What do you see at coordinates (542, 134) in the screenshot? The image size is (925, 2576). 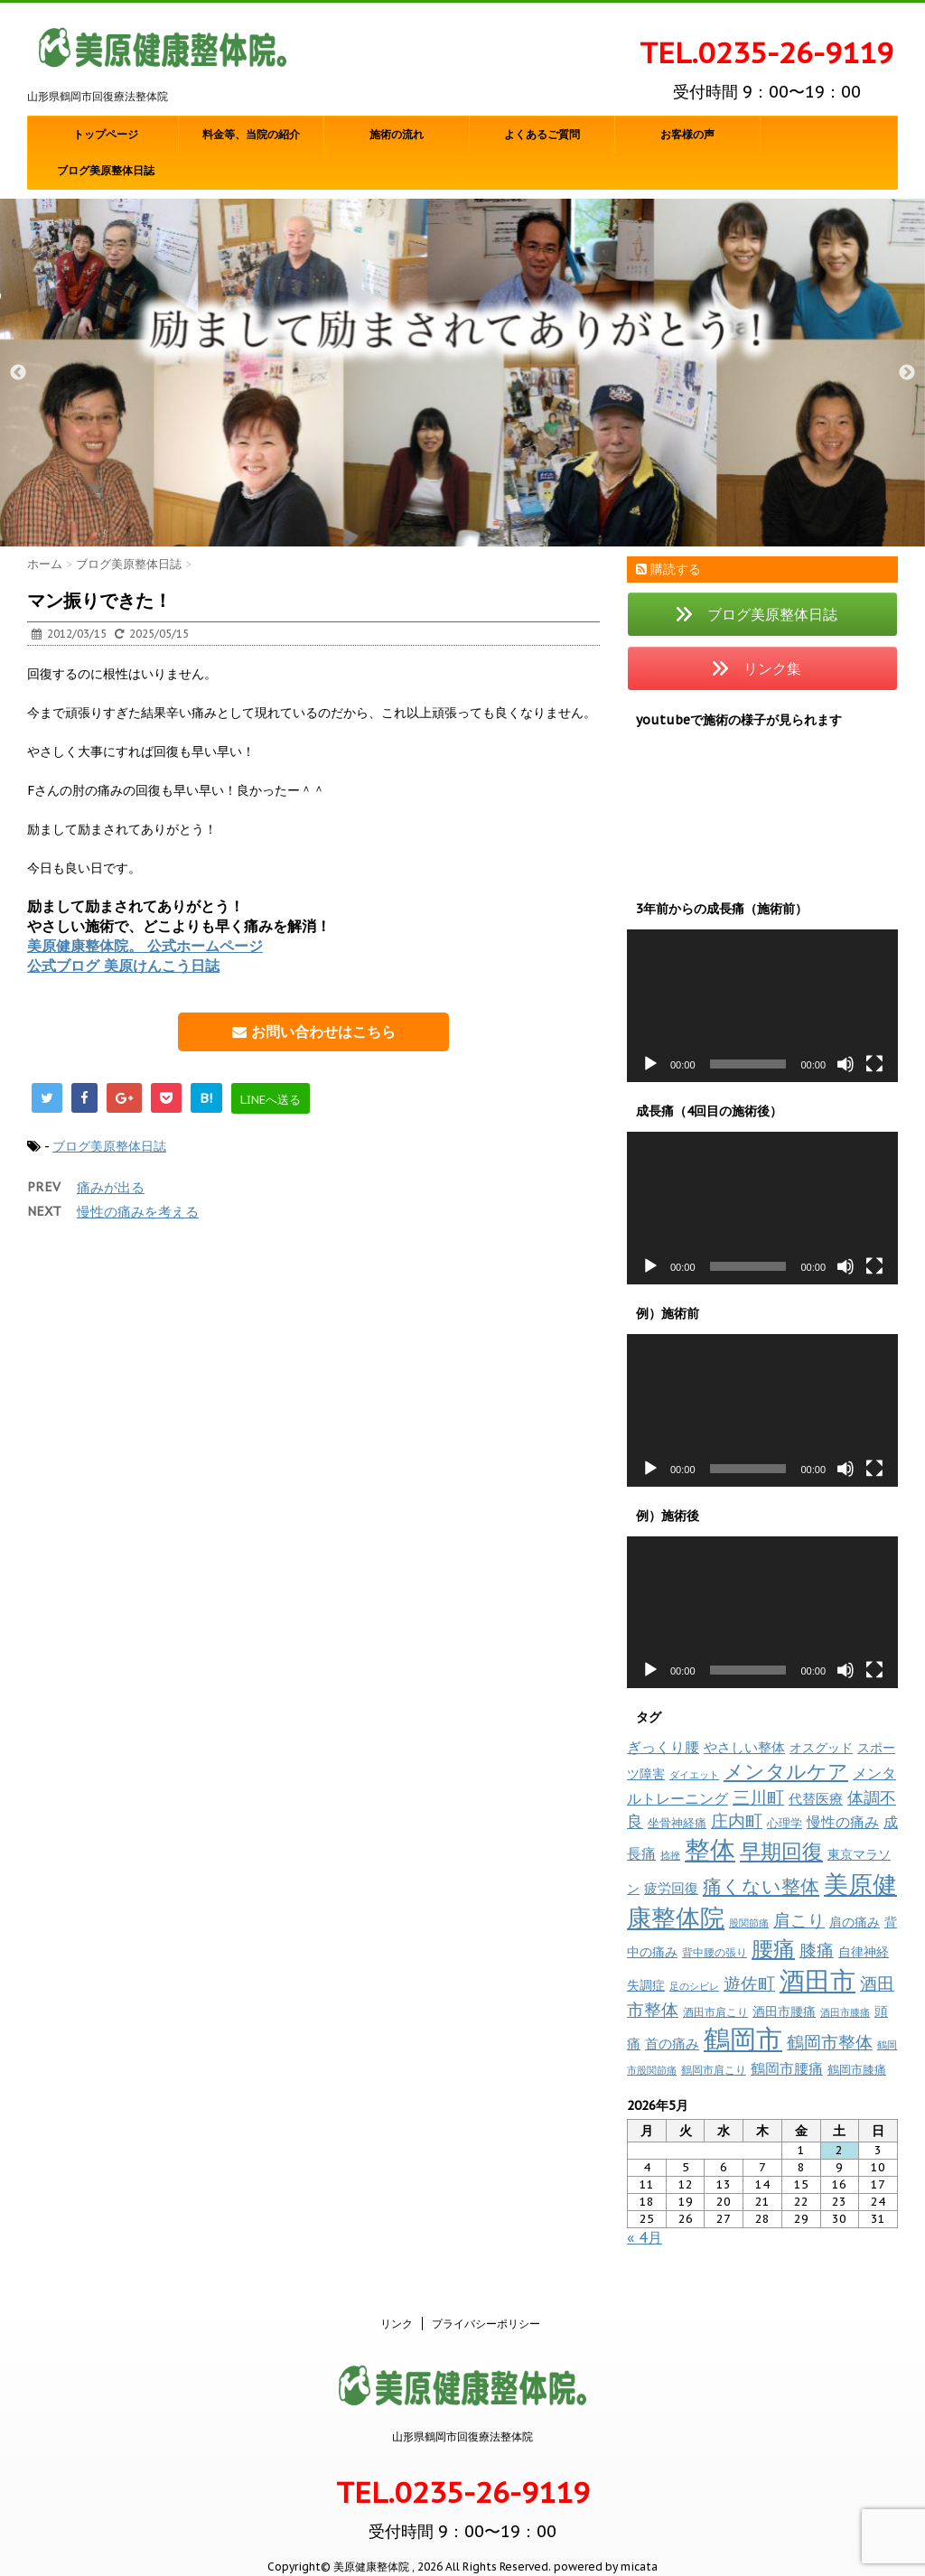 I see `よくあるご質問` at bounding box center [542, 134].